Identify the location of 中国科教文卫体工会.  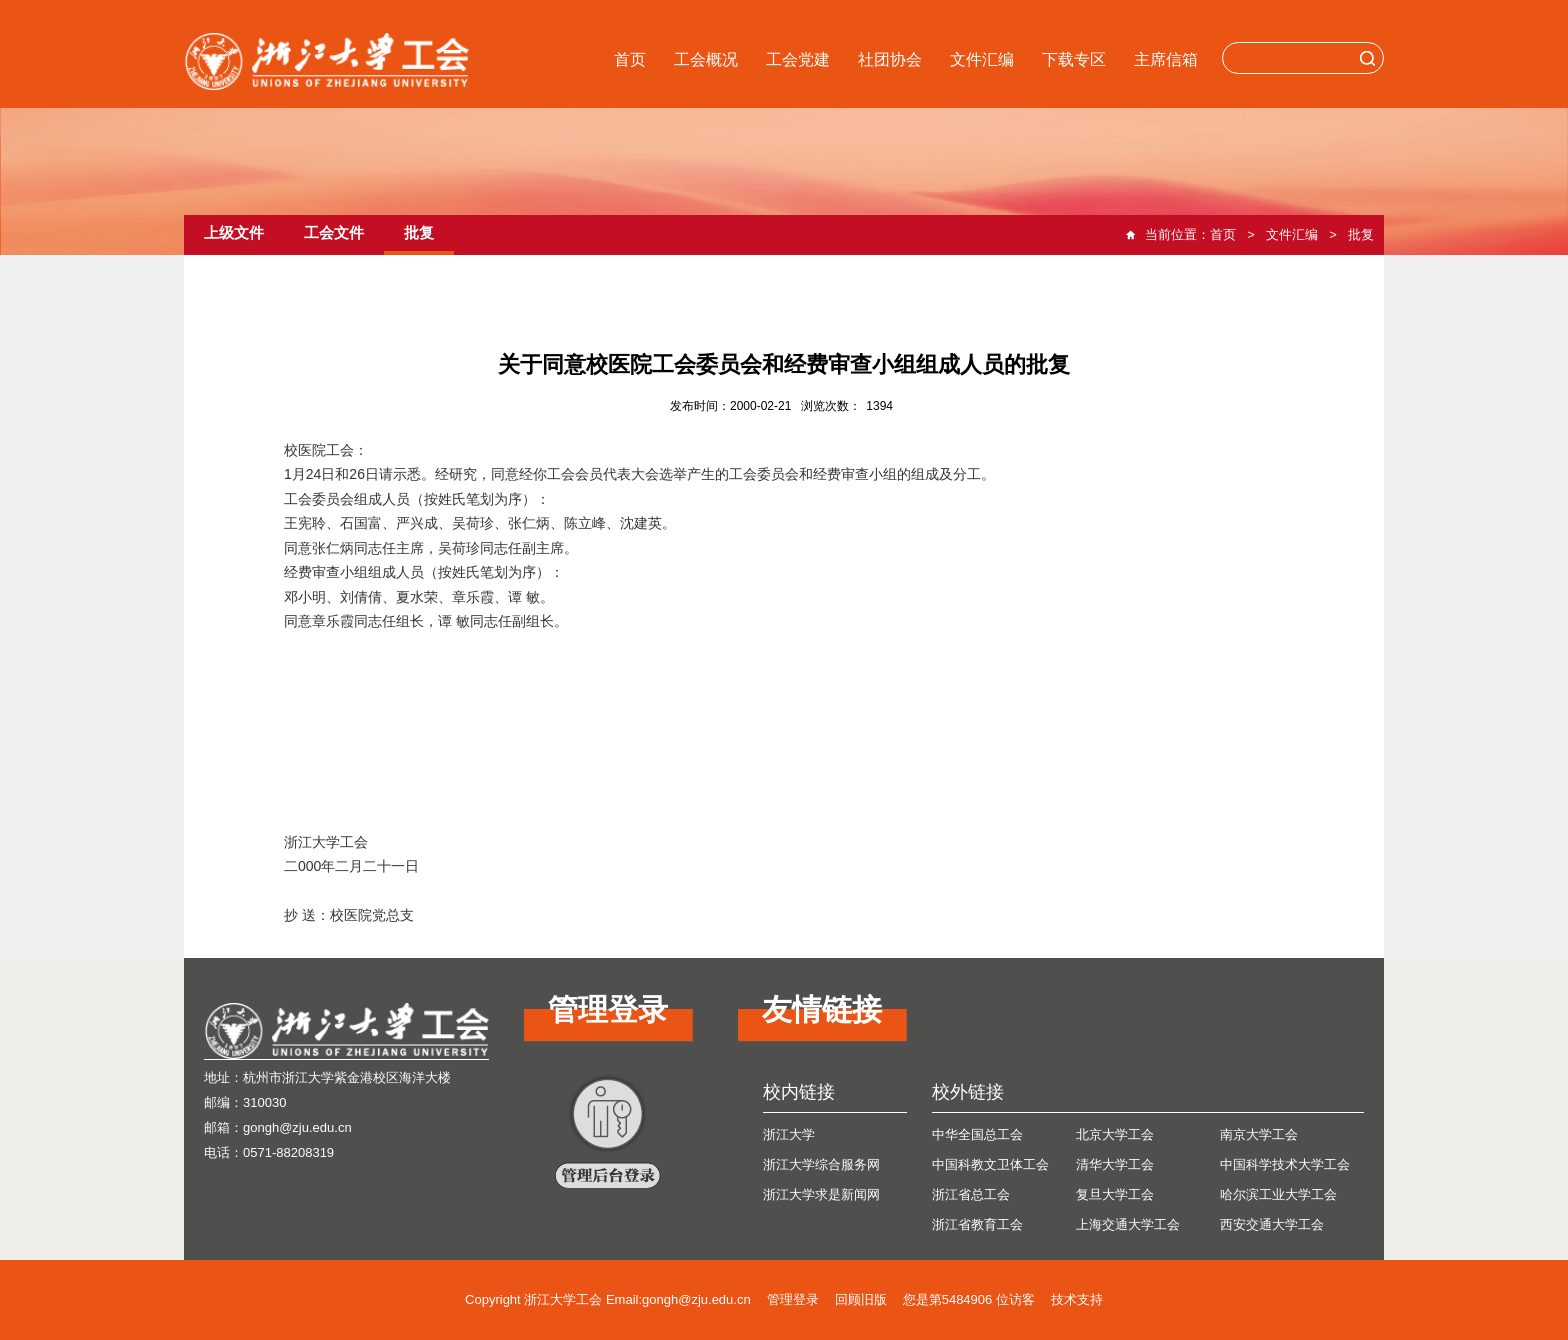
(990, 1164).